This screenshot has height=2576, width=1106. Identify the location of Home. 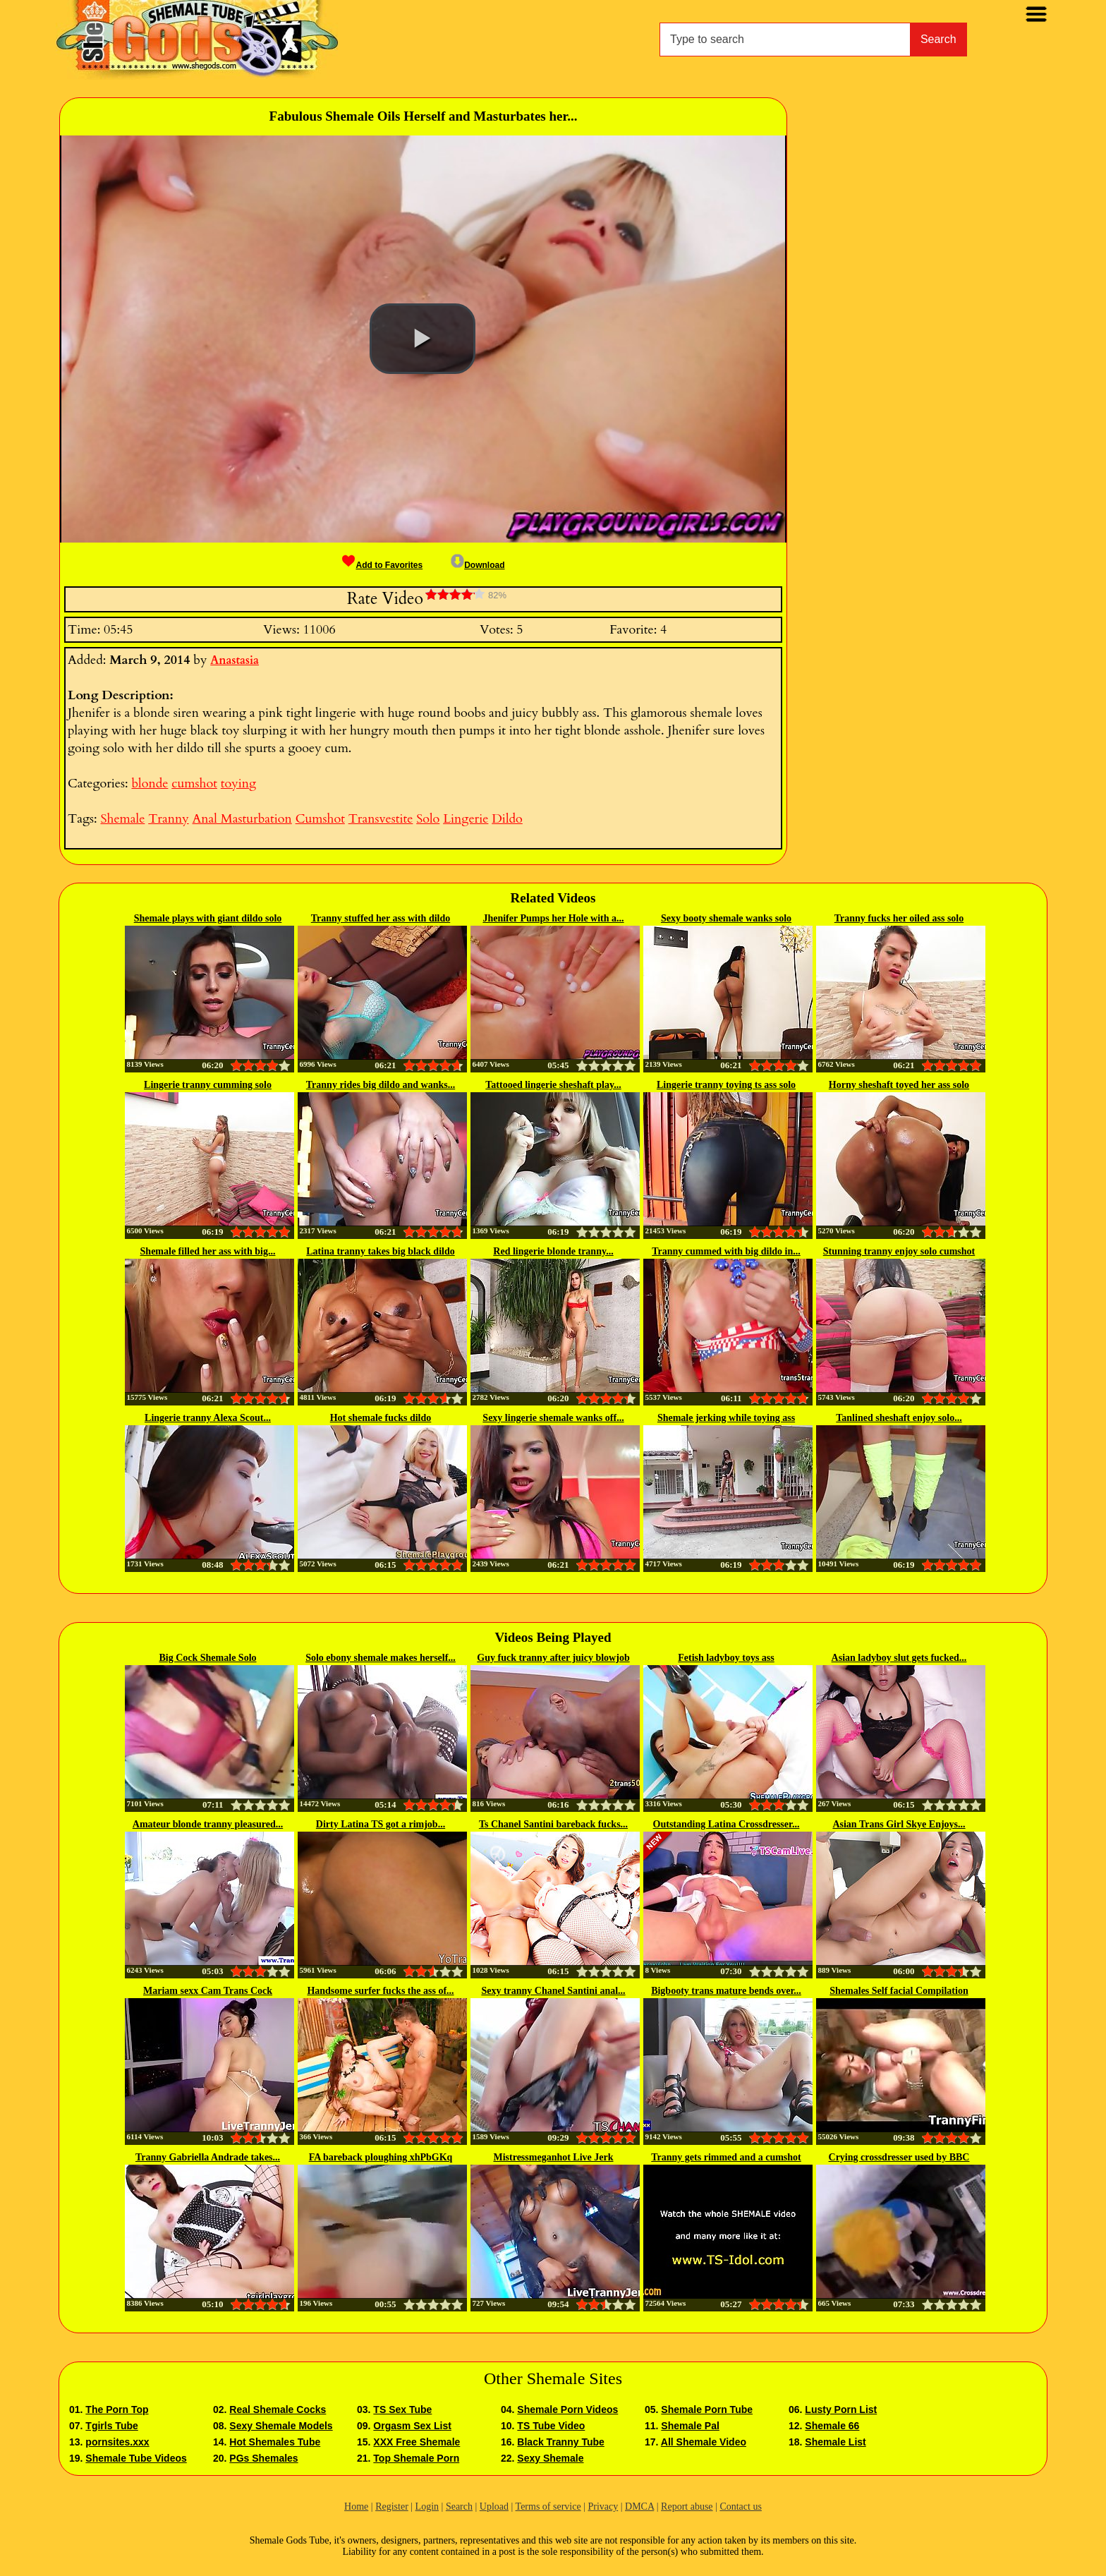
(356, 2506).